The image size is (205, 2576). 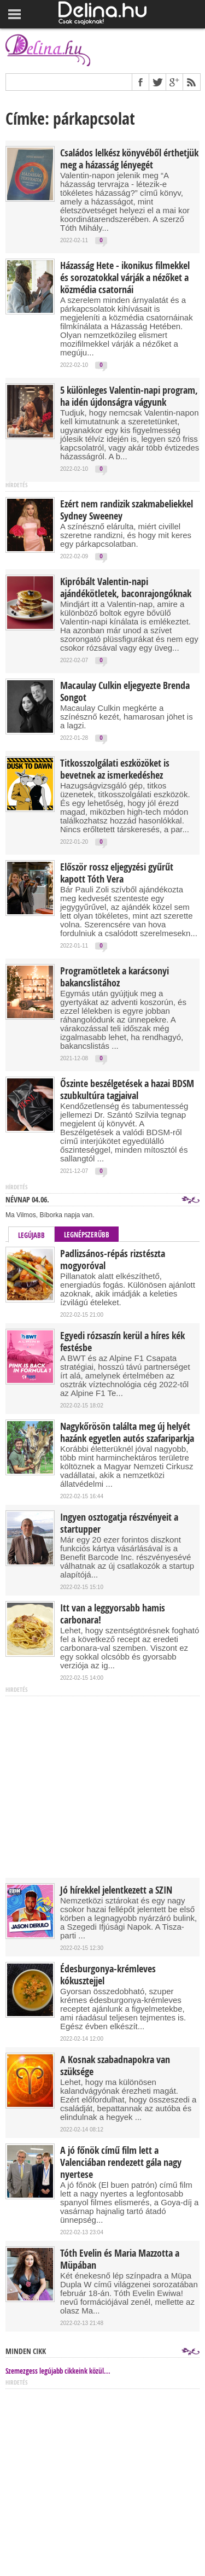 What do you see at coordinates (108, 1975) in the screenshot?
I see `Édesburgonya-krémleves kókusztejjel` at bounding box center [108, 1975].